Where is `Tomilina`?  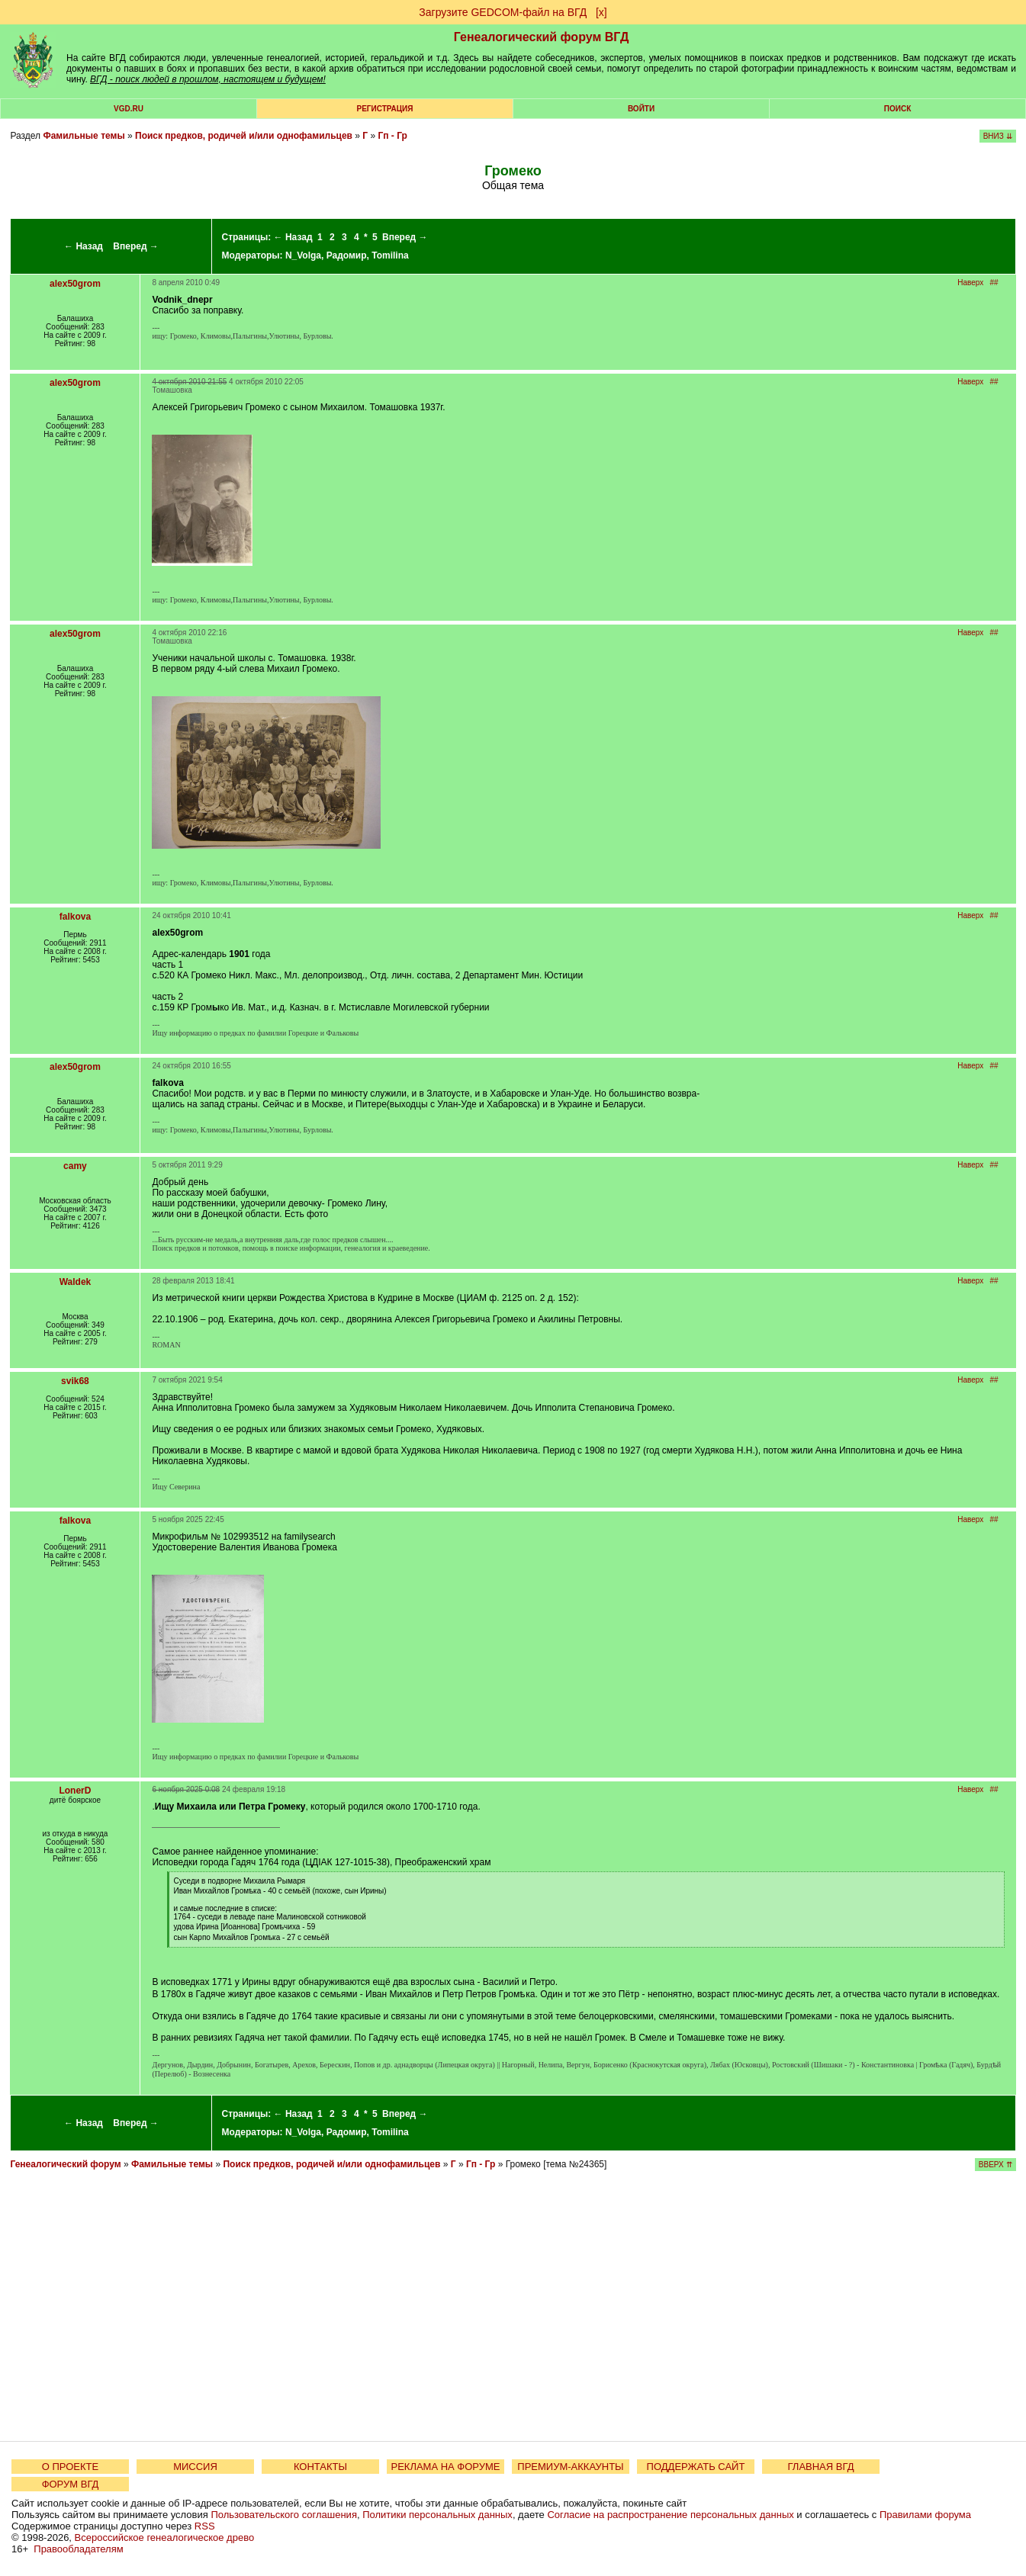
Tomilina is located at coordinates (389, 255).